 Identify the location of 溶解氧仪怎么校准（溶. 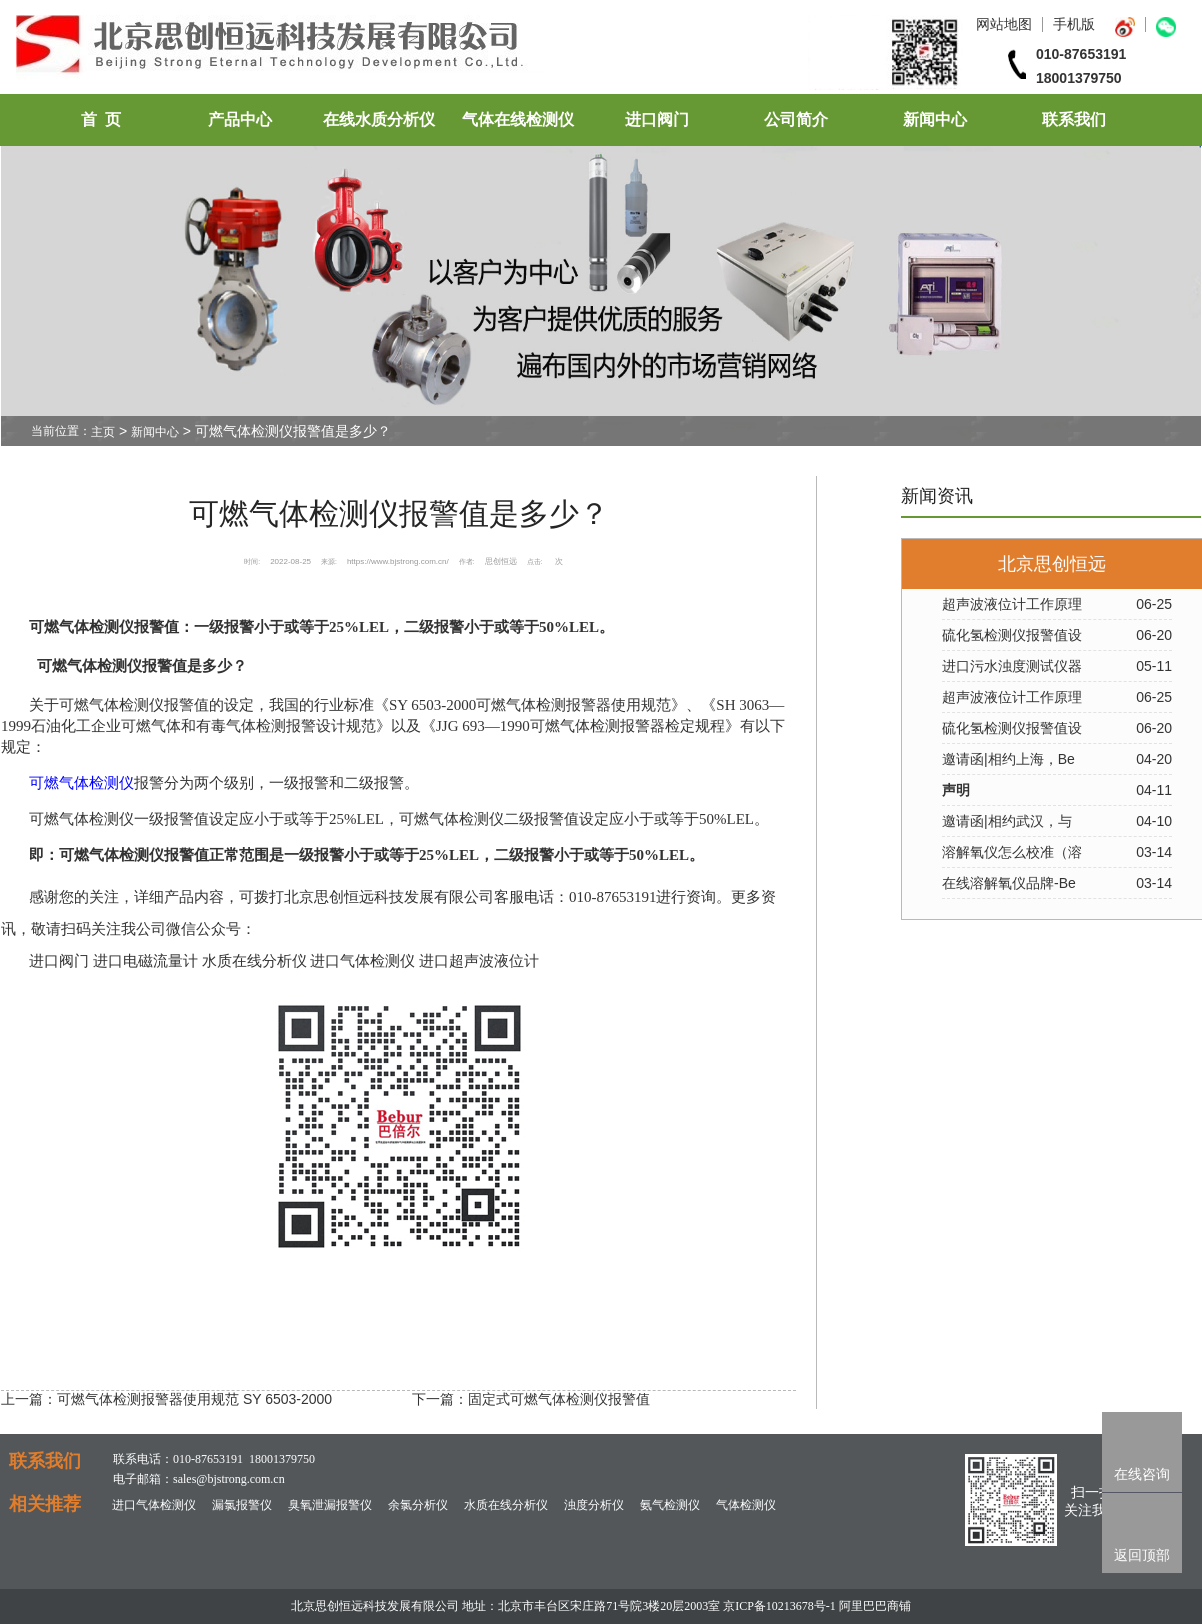
(1012, 852).